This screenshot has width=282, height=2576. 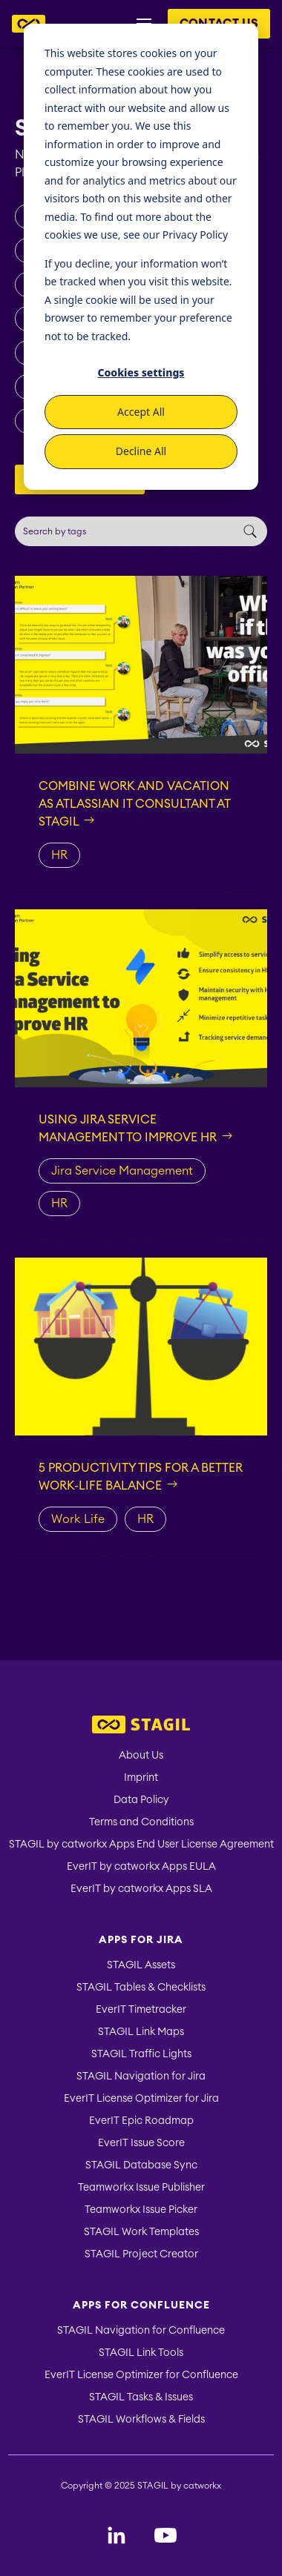 I want to click on Jira Service Management, so click(x=122, y=1171).